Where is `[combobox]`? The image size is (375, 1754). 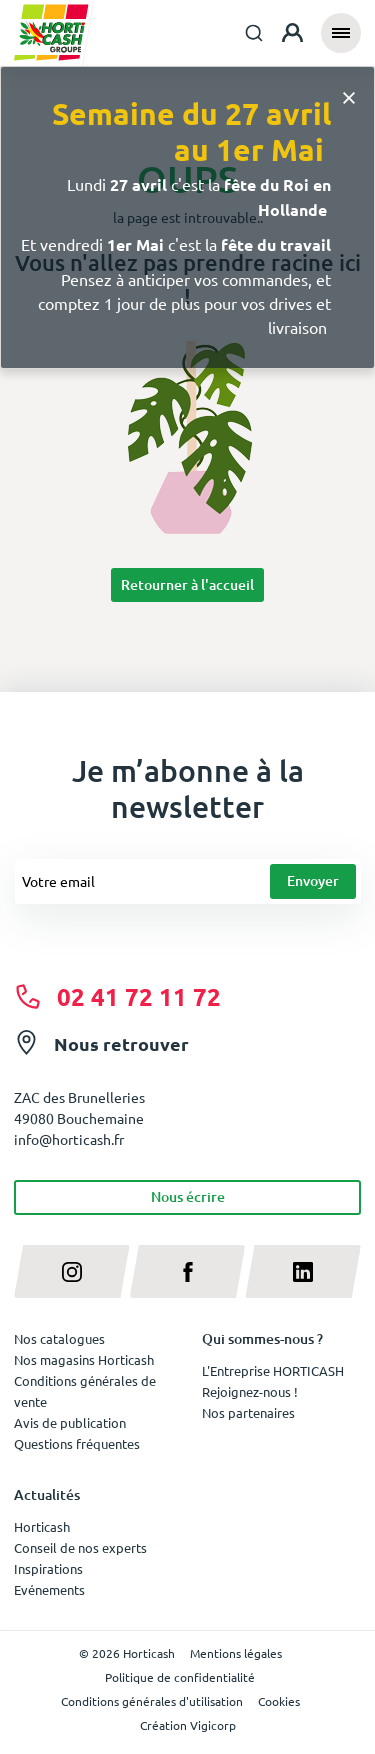 [combobox] is located at coordinates (254, 33).